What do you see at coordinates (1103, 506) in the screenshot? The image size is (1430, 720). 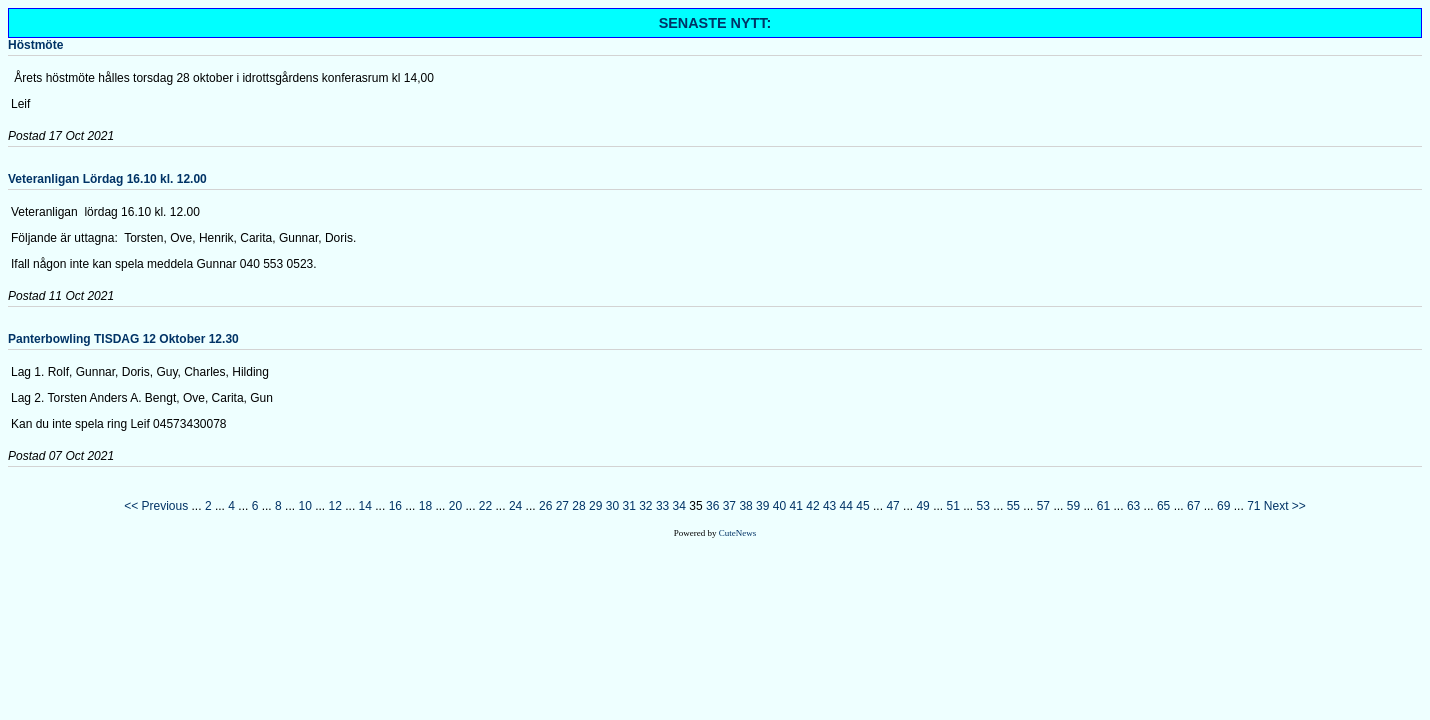 I see `61` at bounding box center [1103, 506].